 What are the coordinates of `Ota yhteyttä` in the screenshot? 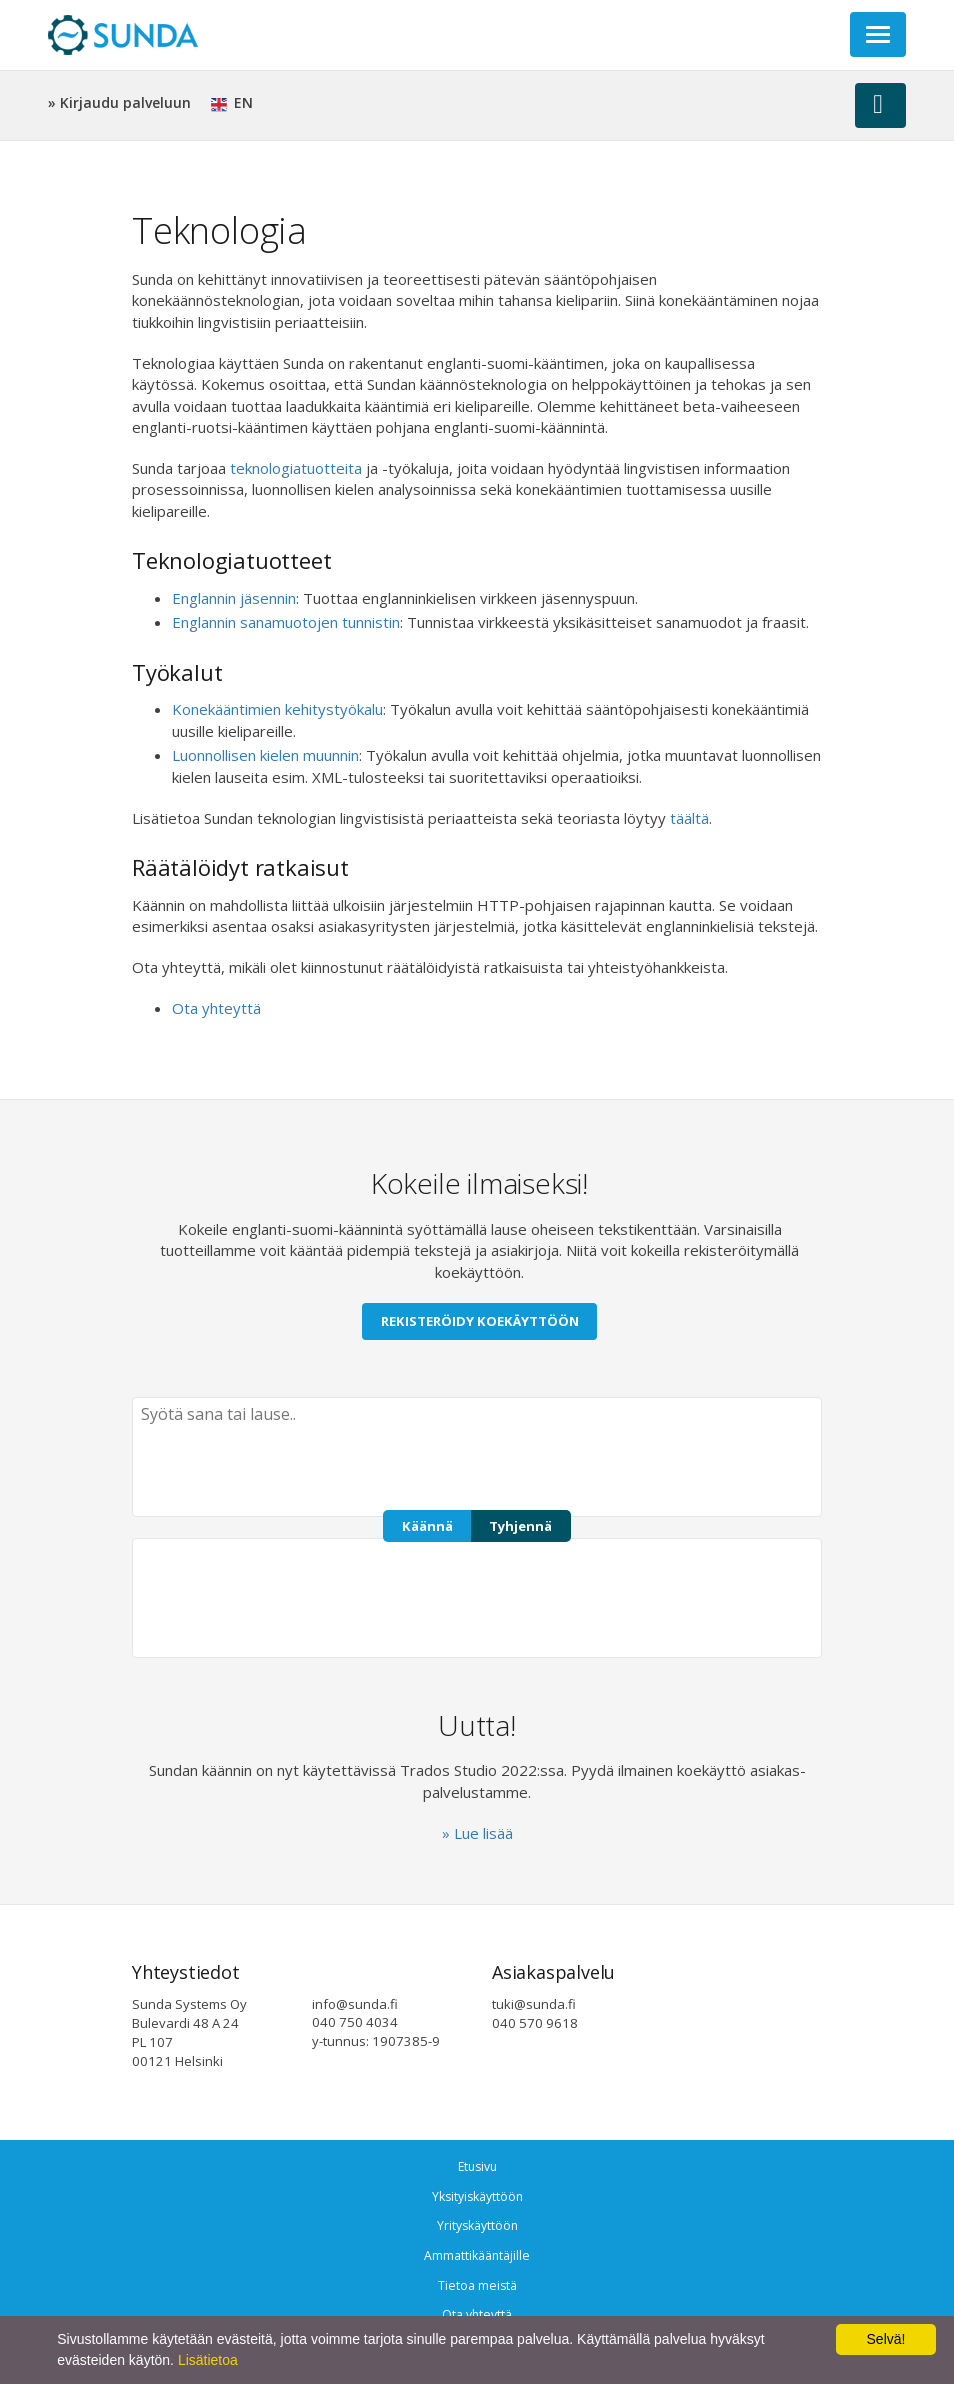 It's located at (216, 1008).